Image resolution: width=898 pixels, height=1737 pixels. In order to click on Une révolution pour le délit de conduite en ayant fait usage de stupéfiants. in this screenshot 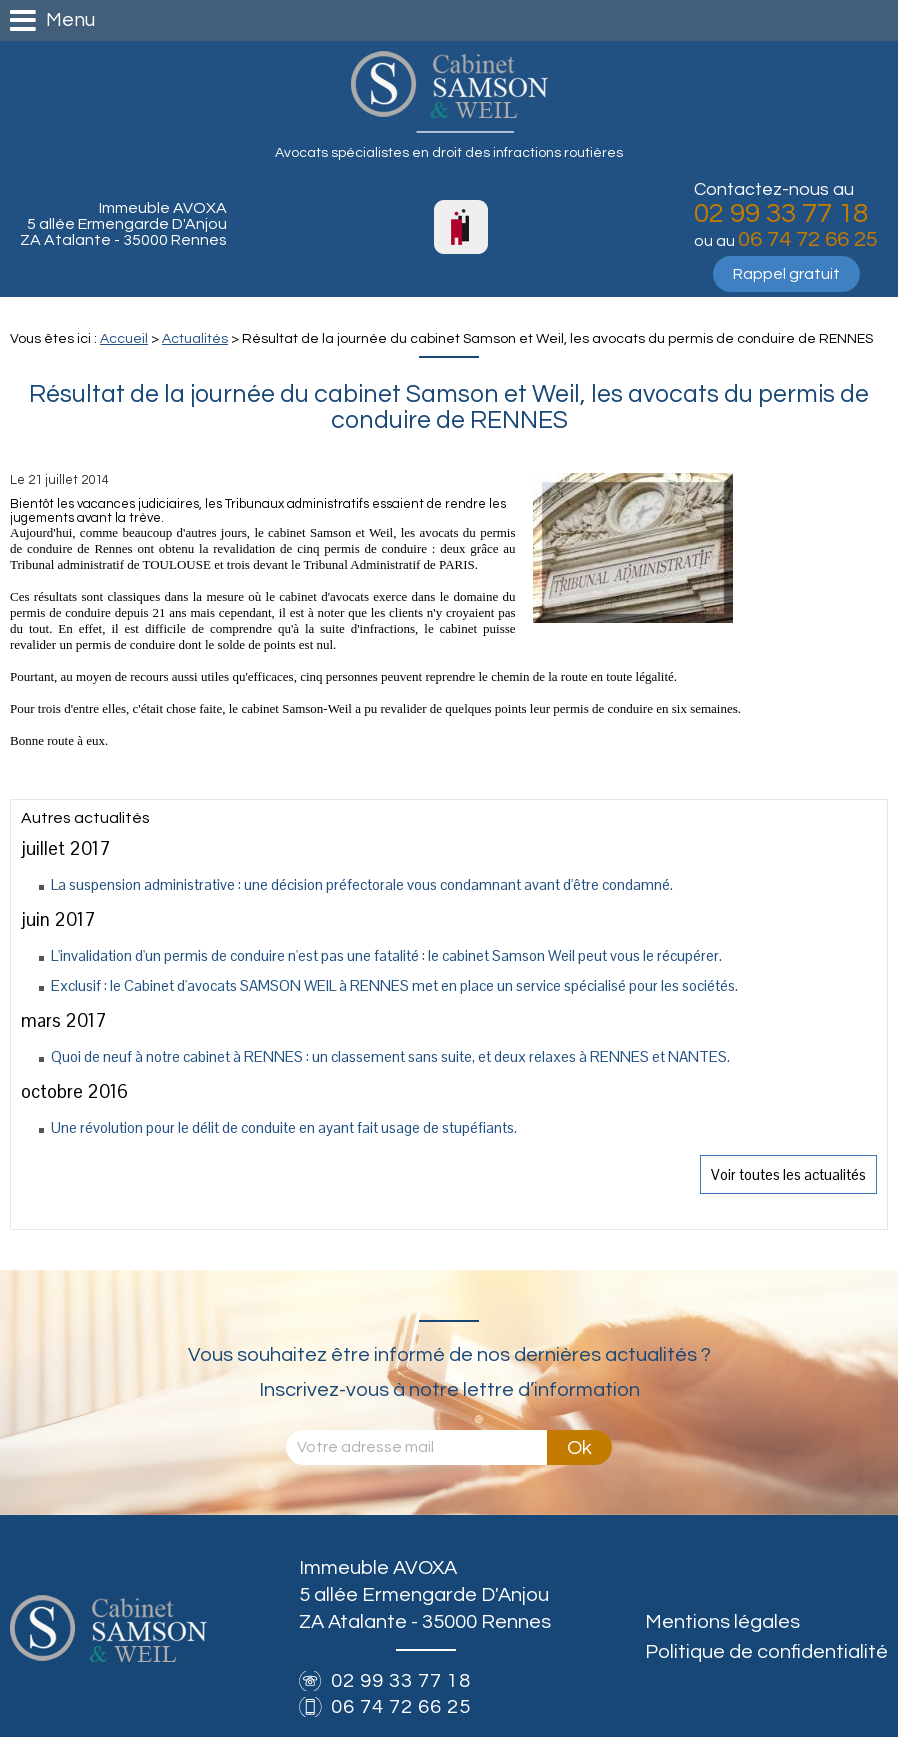, I will do `click(284, 1127)`.